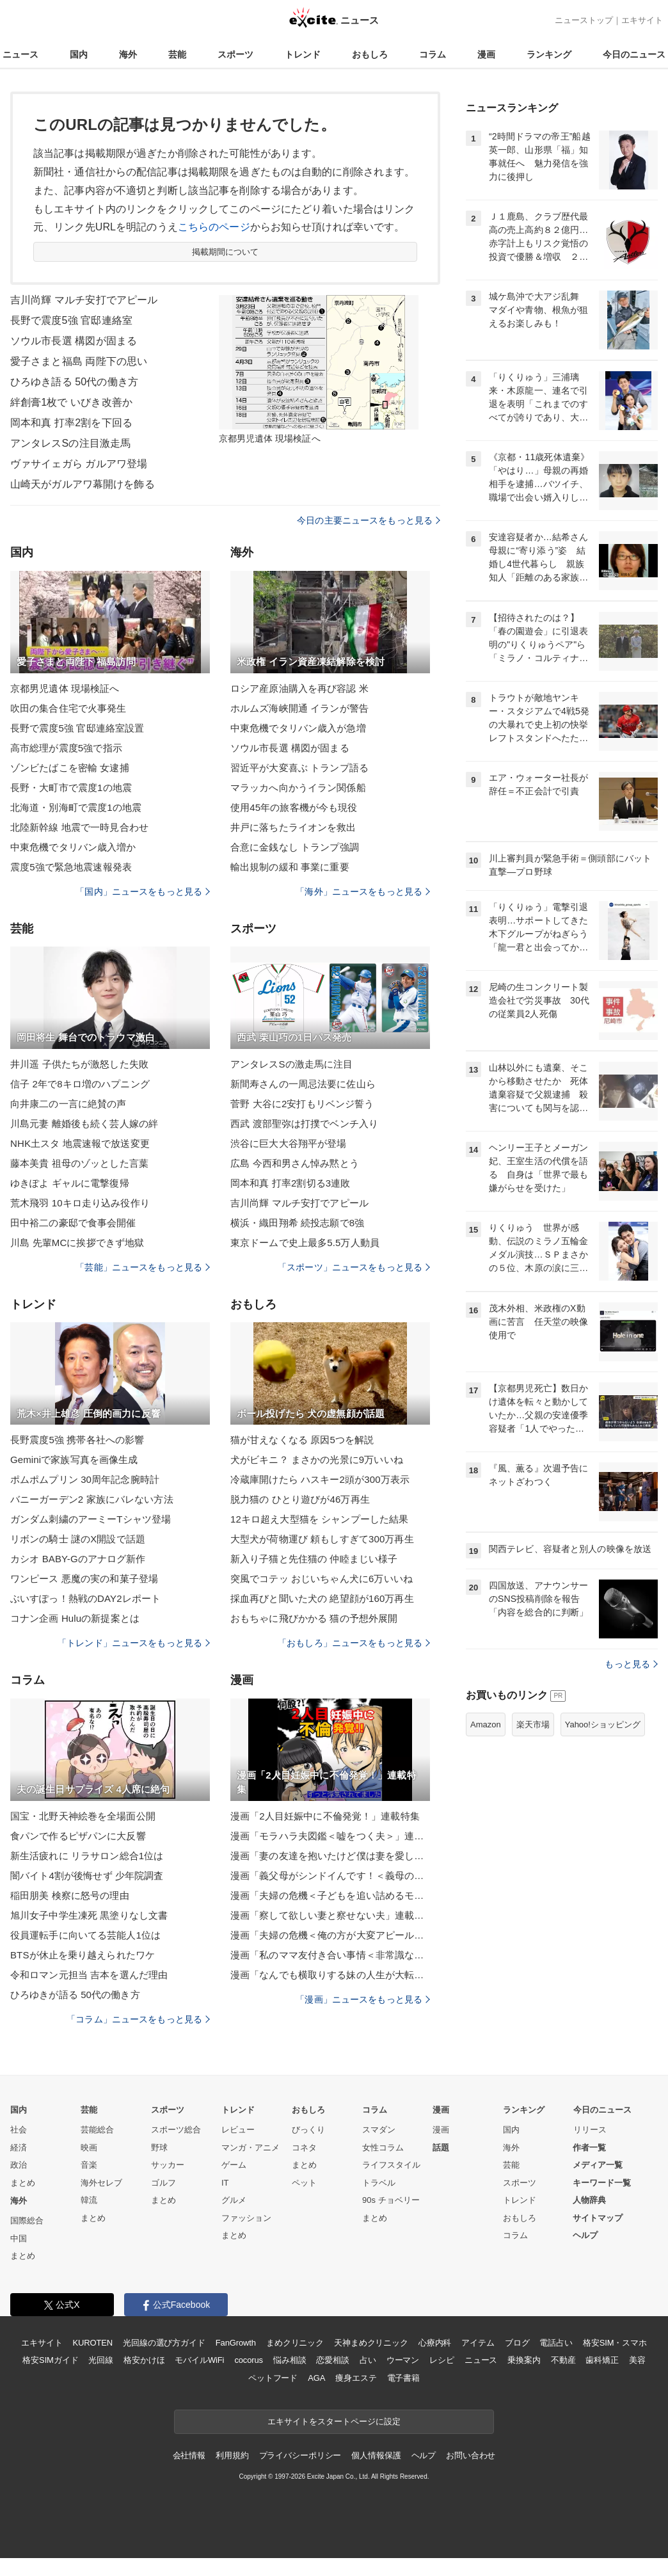 The image size is (668, 2576). Describe the element at coordinates (589, 2200) in the screenshot. I see `人物辞典` at that location.